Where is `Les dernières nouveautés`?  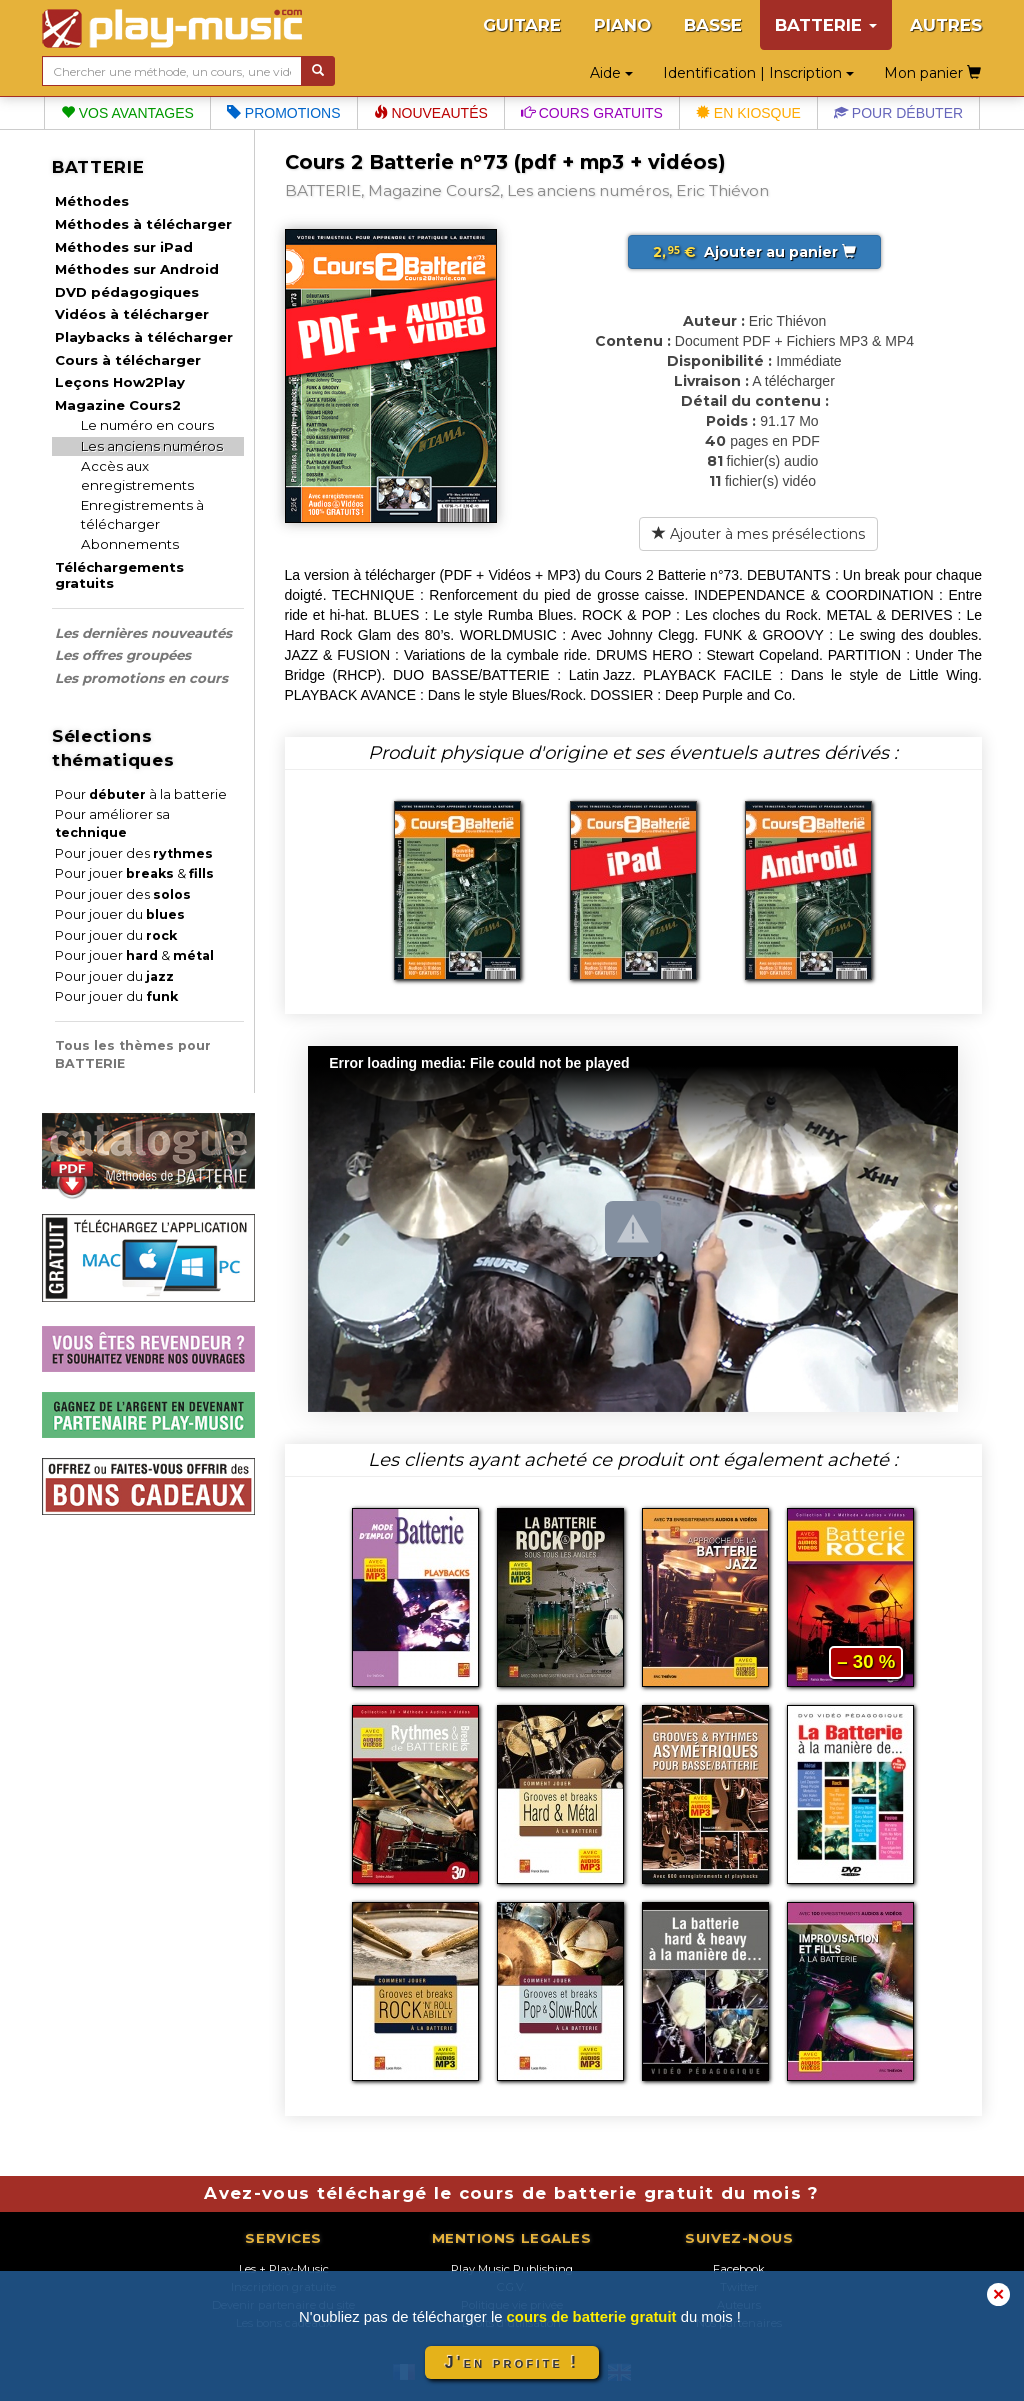
Les dernières nouveautés is located at coordinates (143, 633).